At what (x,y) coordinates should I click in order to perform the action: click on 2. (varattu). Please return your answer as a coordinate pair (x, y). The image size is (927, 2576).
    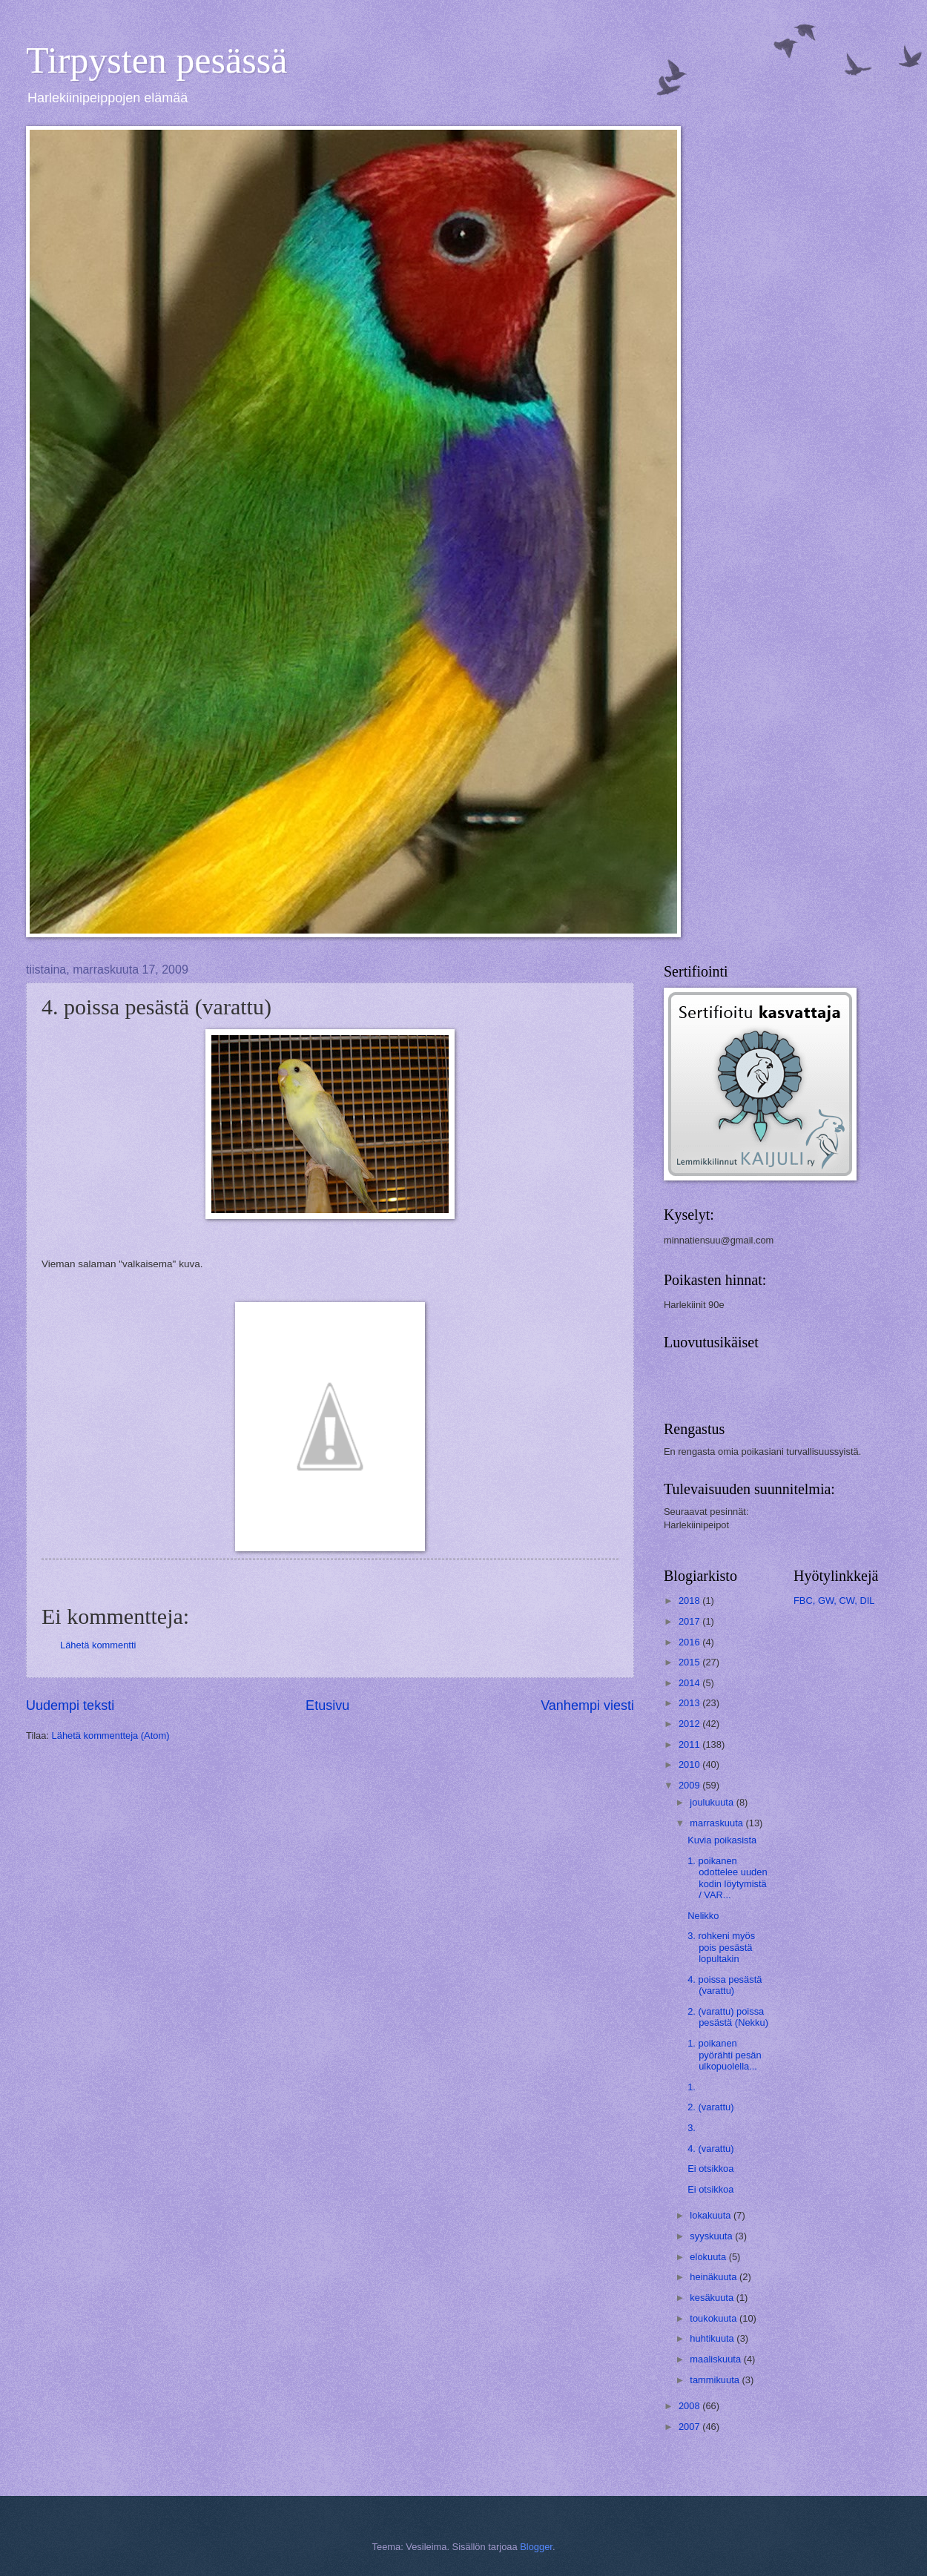
    Looking at the image, I should click on (710, 2107).